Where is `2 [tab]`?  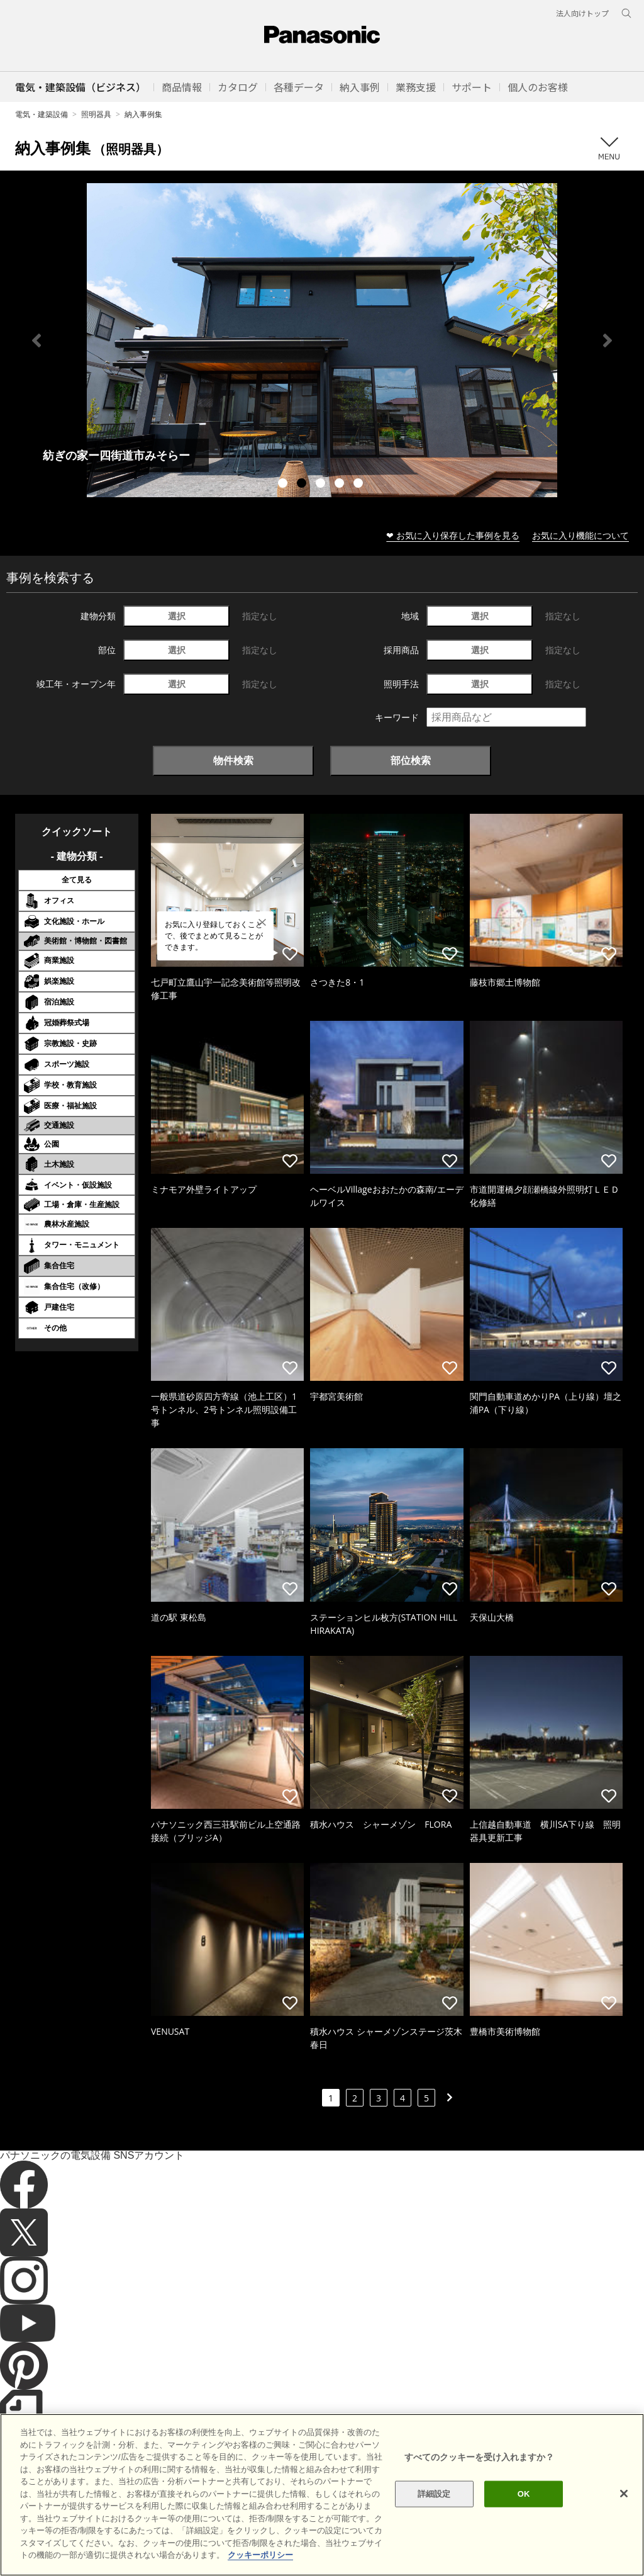
2 [tab] is located at coordinates (303, 484).